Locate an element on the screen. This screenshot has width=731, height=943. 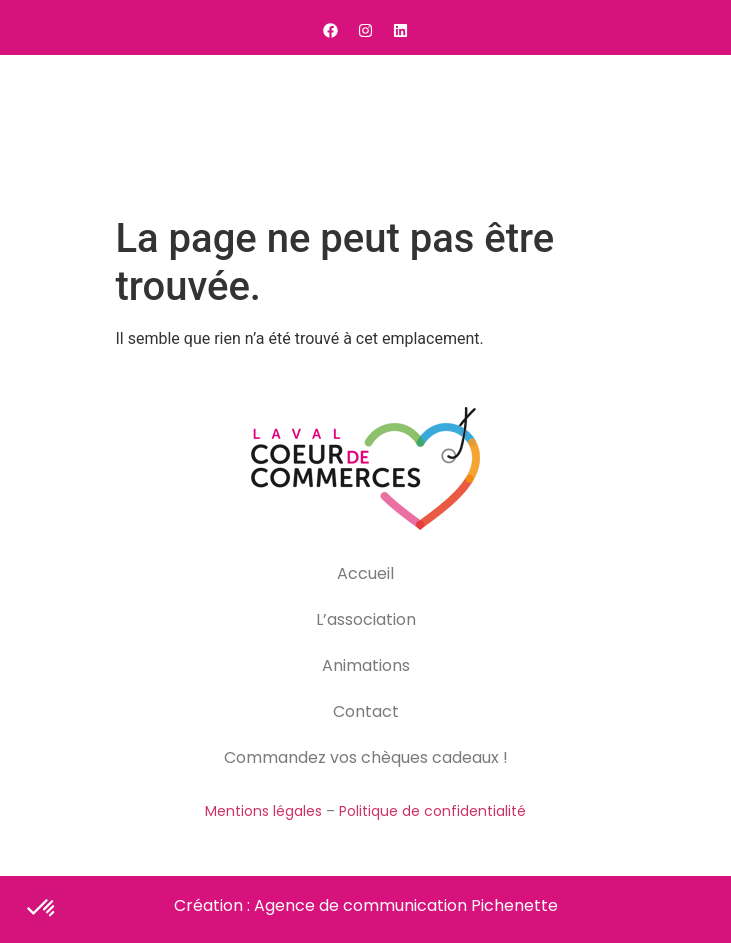
Contact is located at coordinates (366, 711).